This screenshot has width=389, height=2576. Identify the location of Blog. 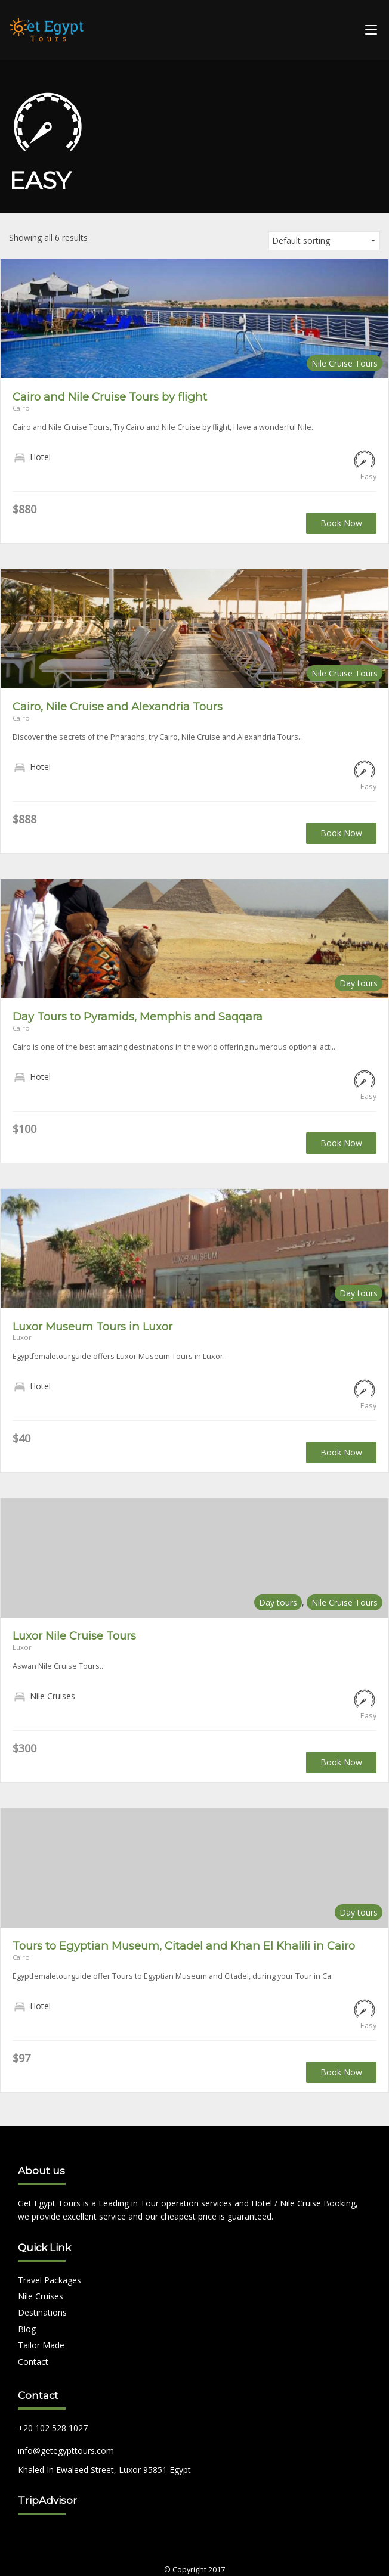
(27, 2329).